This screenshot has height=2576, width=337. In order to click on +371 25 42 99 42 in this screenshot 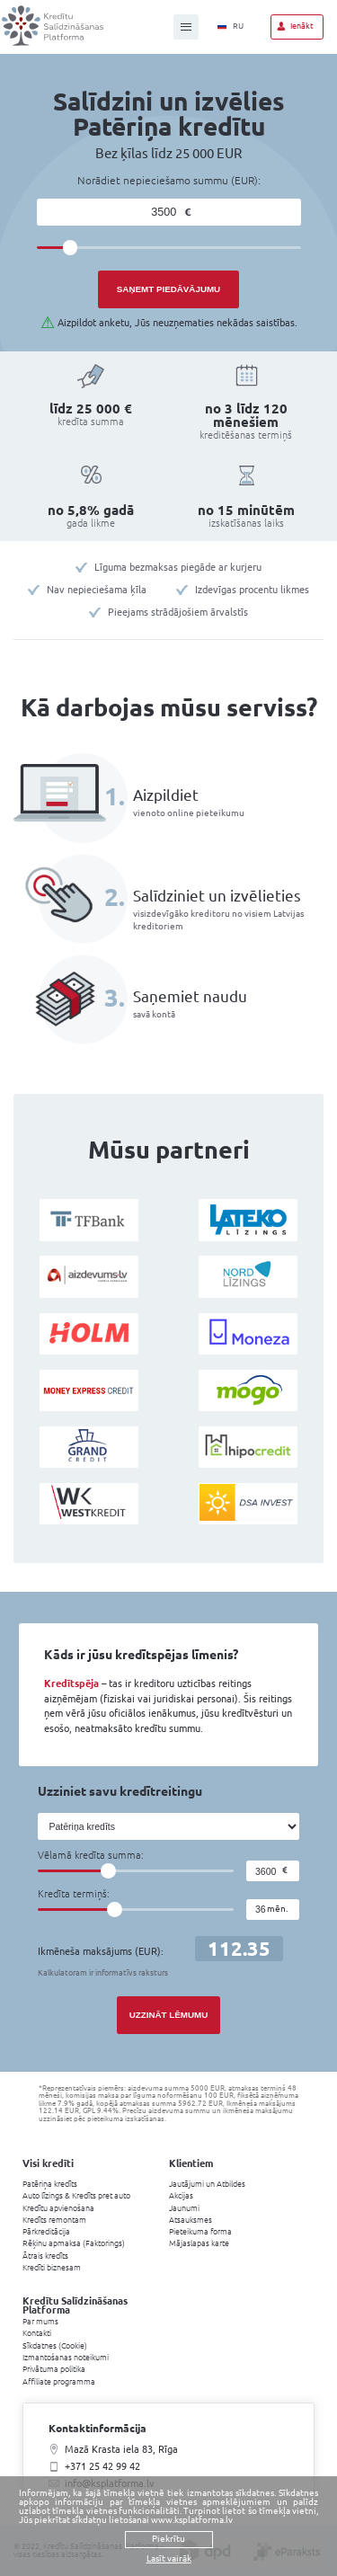, I will do `click(102, 2466)`.